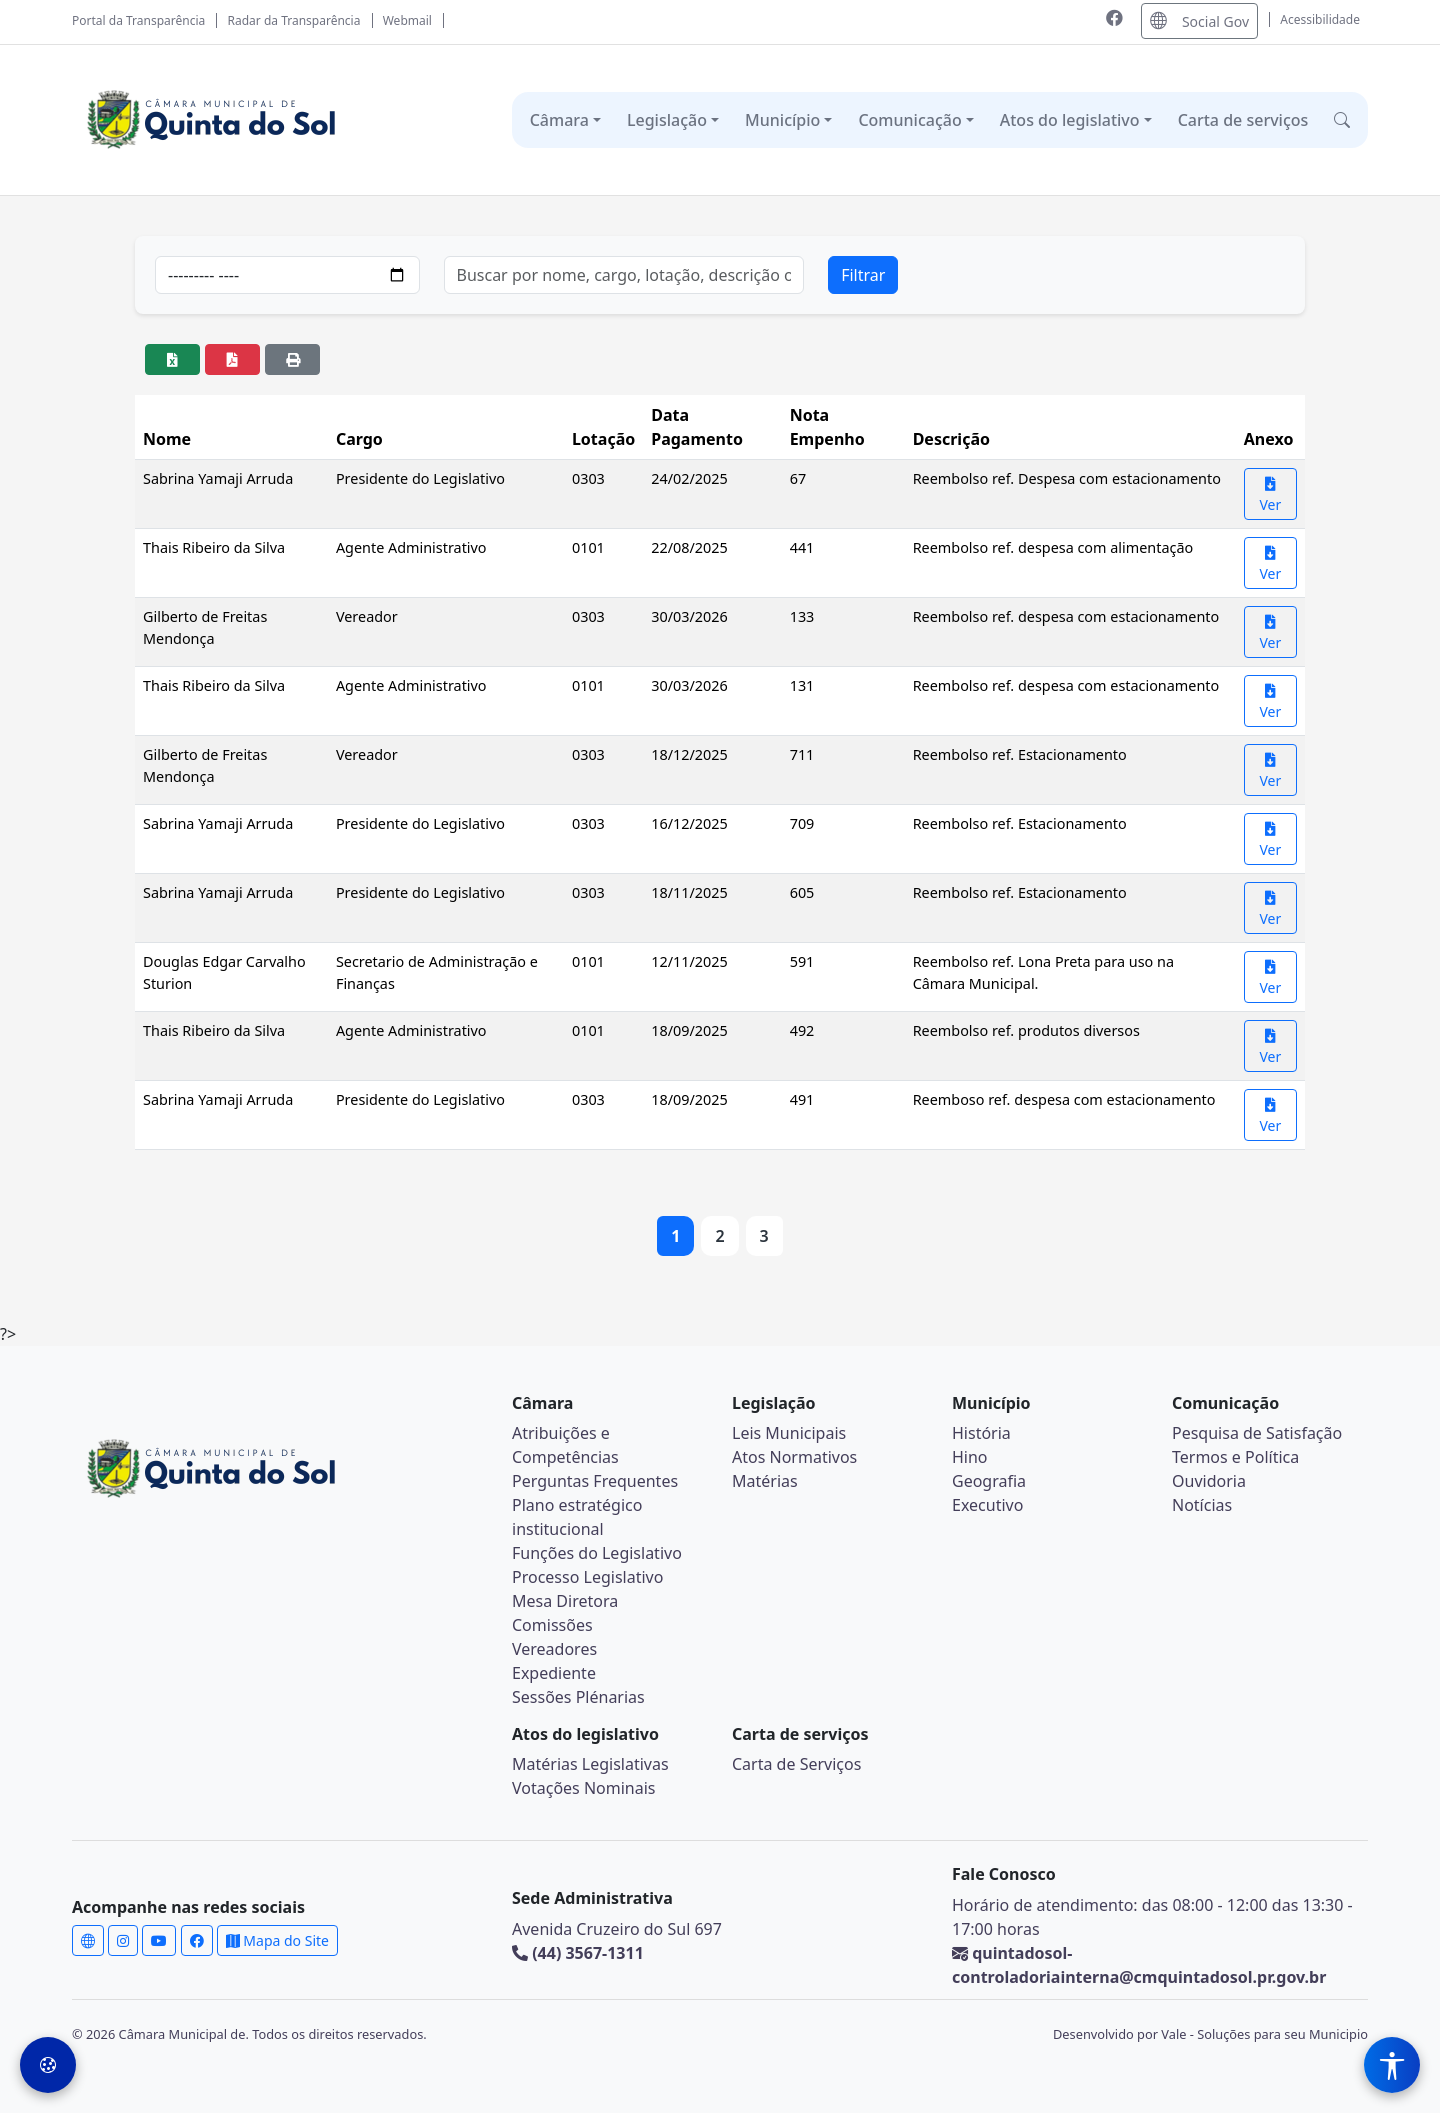 Image resolution: width=1440 pixels, height=2113 pixels. What do you see at coordinates (1270, 495) in the screenshot?
I see `Ver` at bounding box center [1270, 495].